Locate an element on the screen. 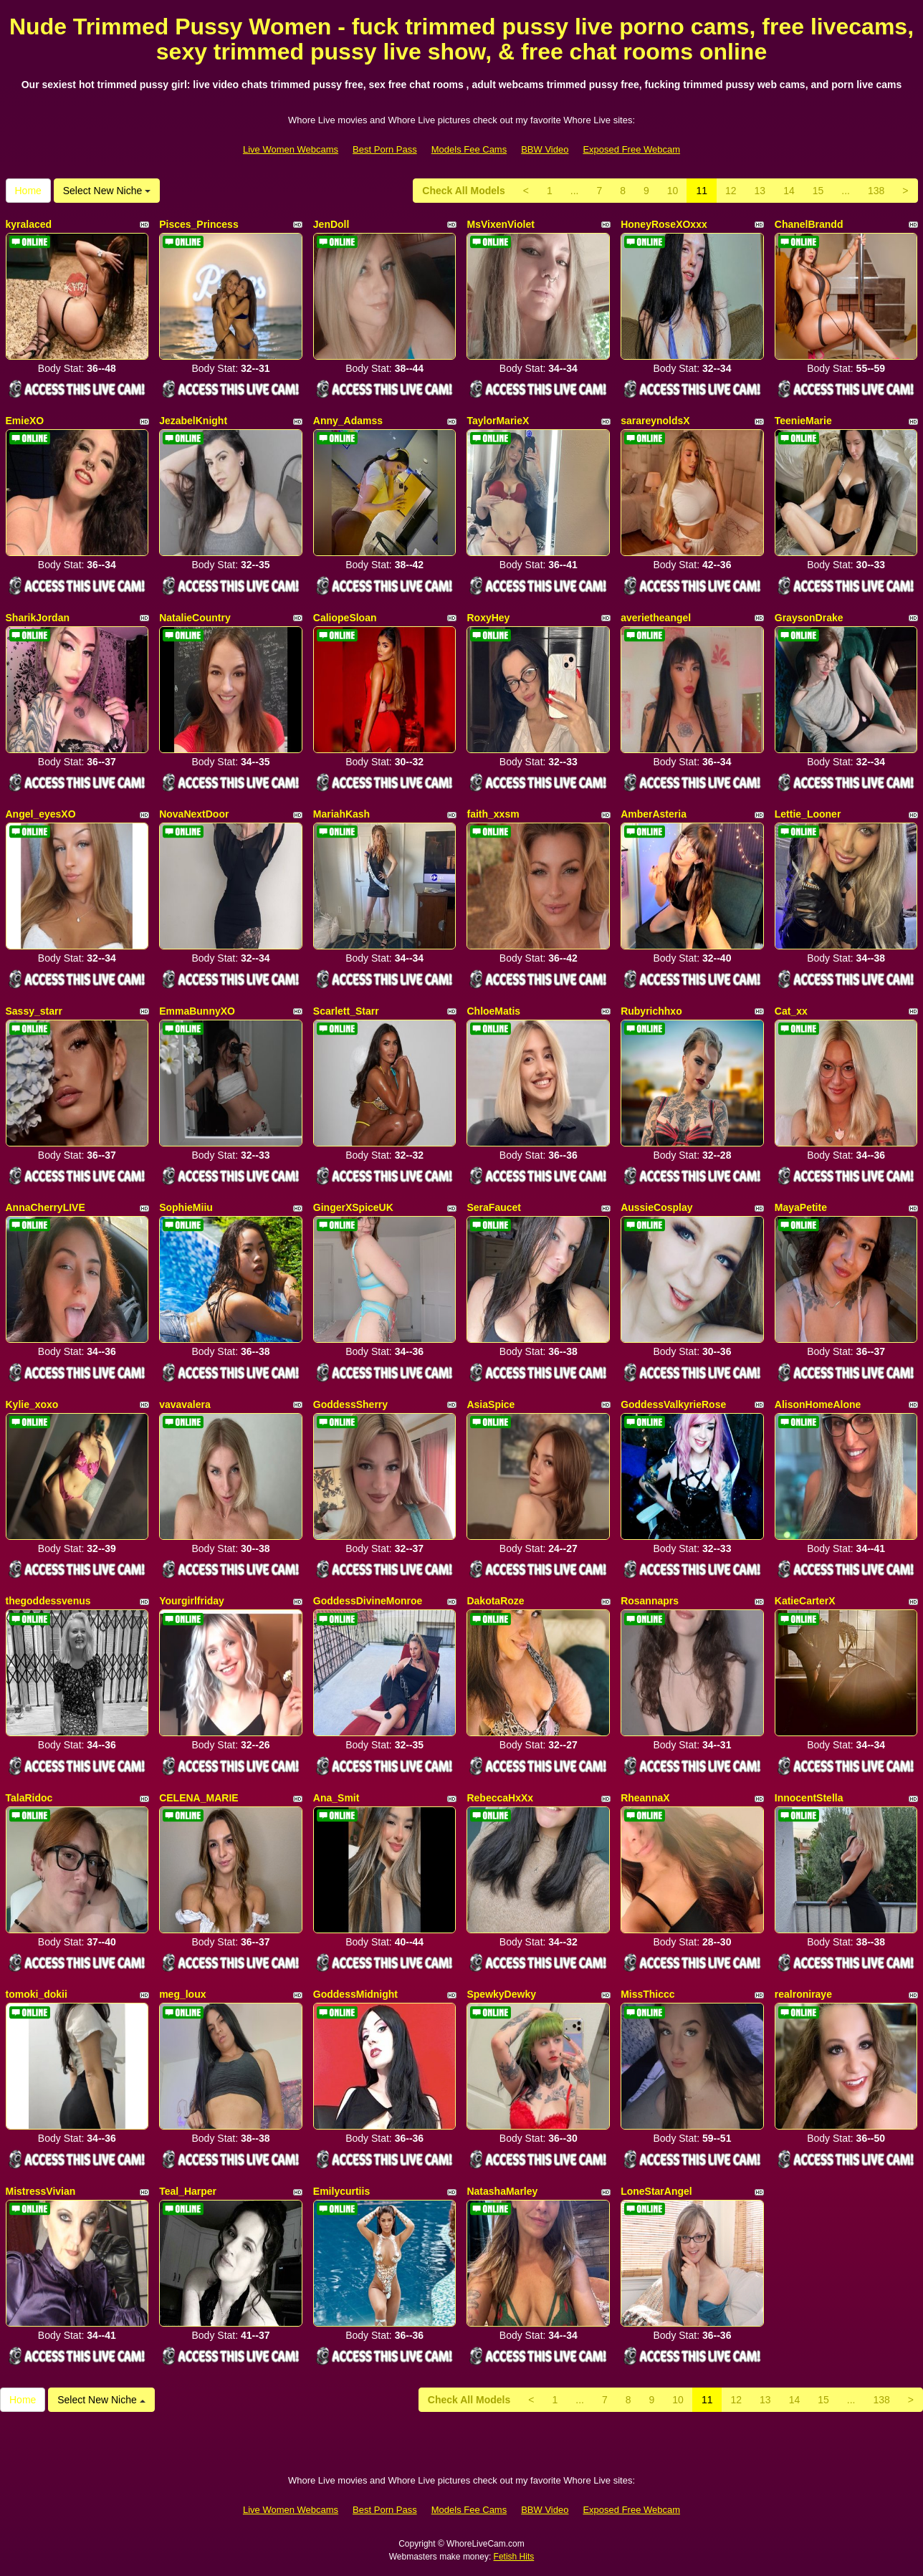  Home is located at coordinates (28, 190).